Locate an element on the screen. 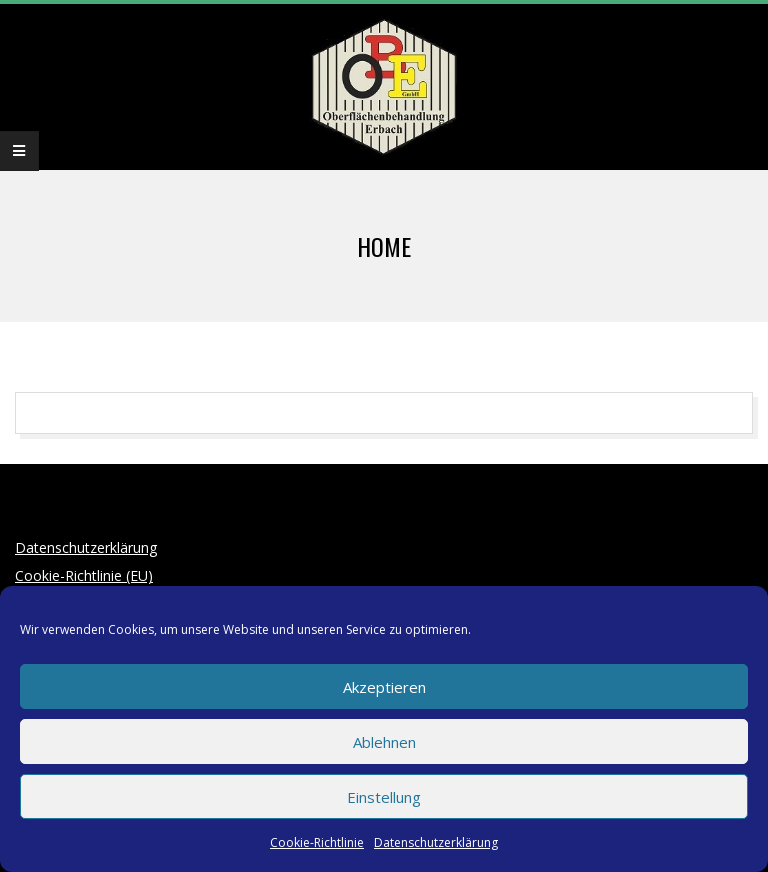  Akzeptieren is located at coordinates (384, 687).